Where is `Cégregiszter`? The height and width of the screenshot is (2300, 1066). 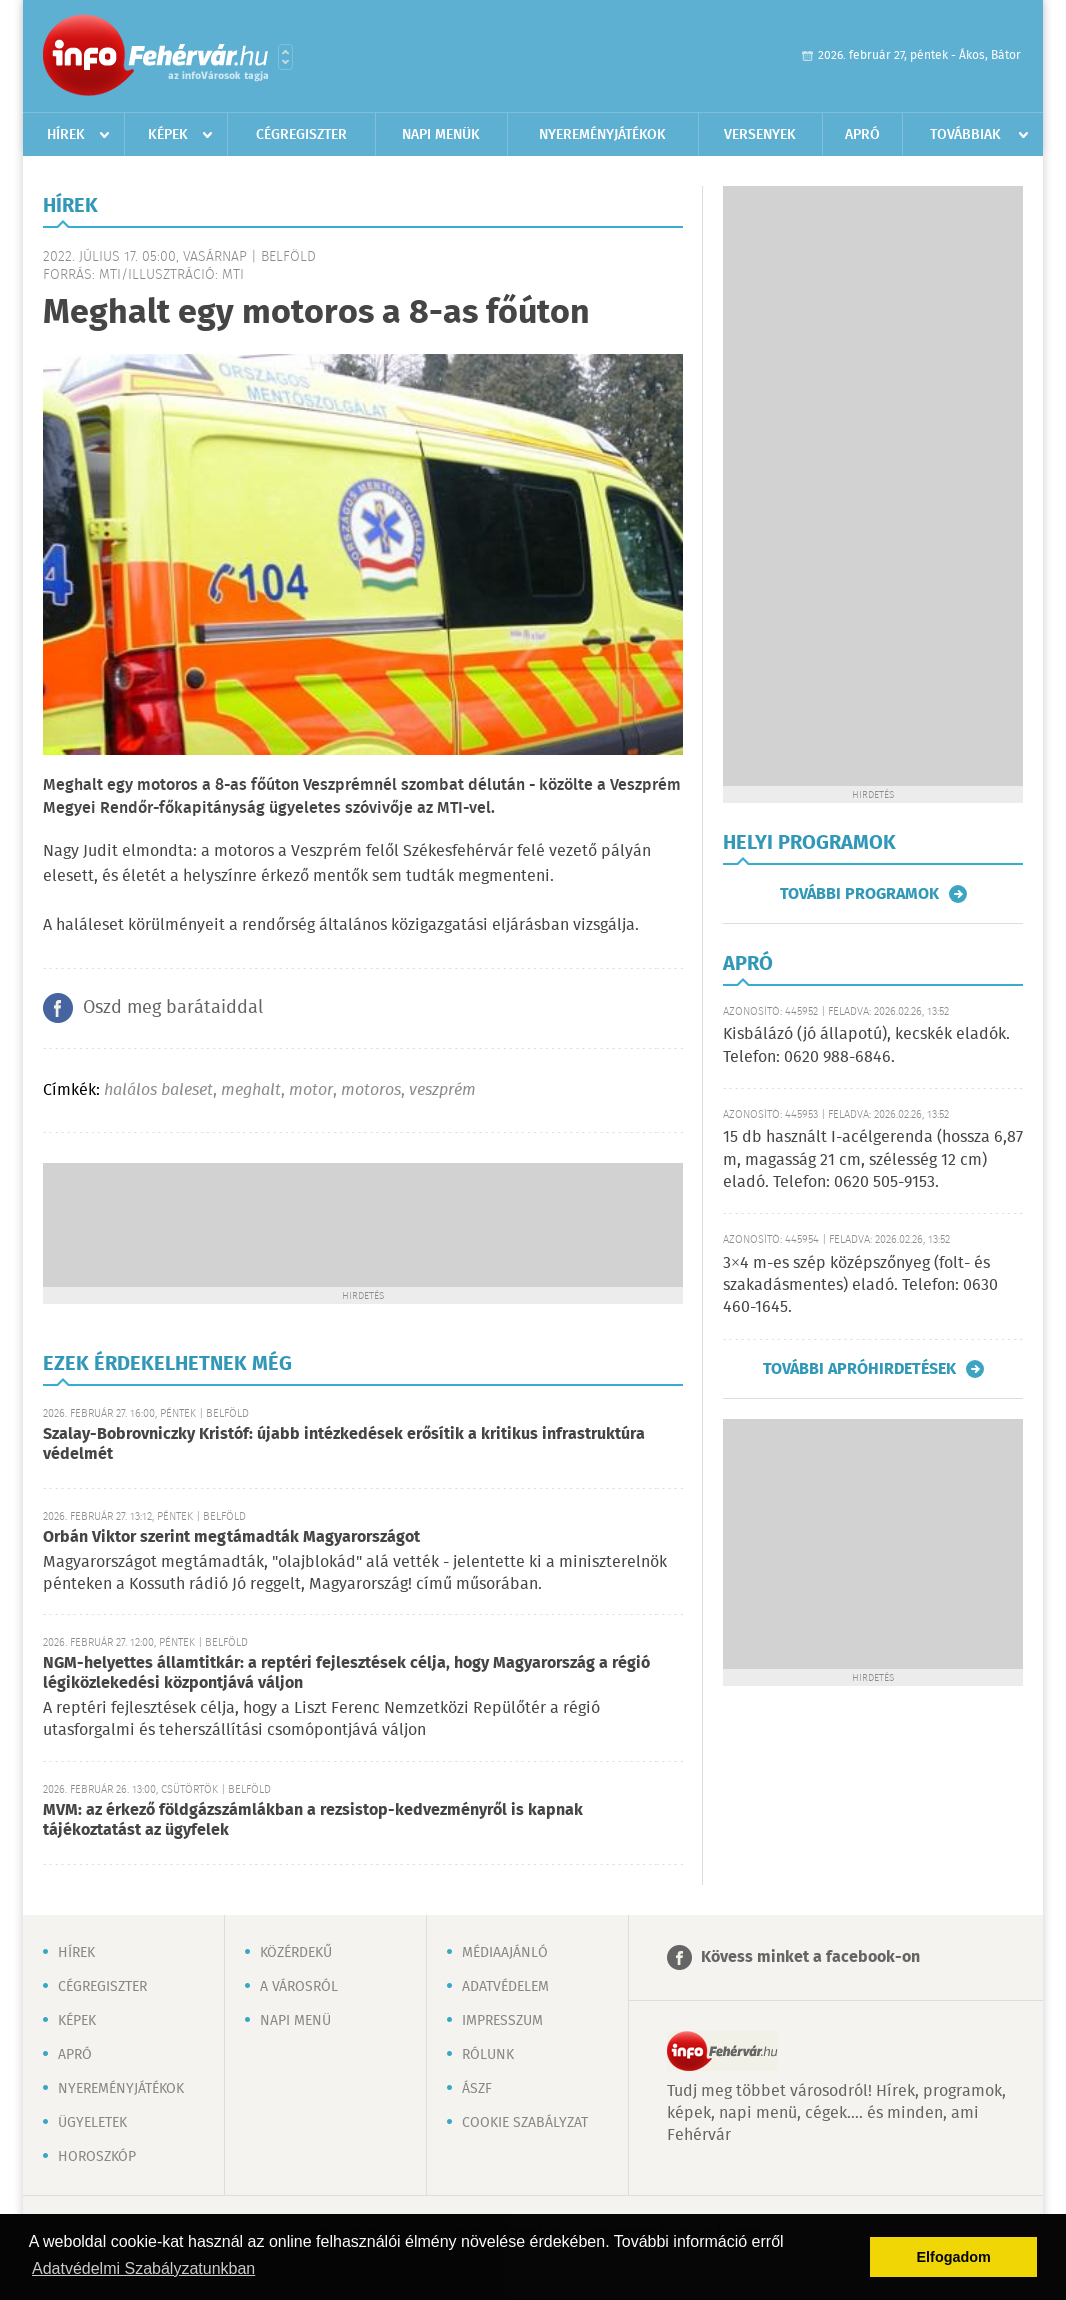
Cégregiszter is located at coordinates (301, 135).